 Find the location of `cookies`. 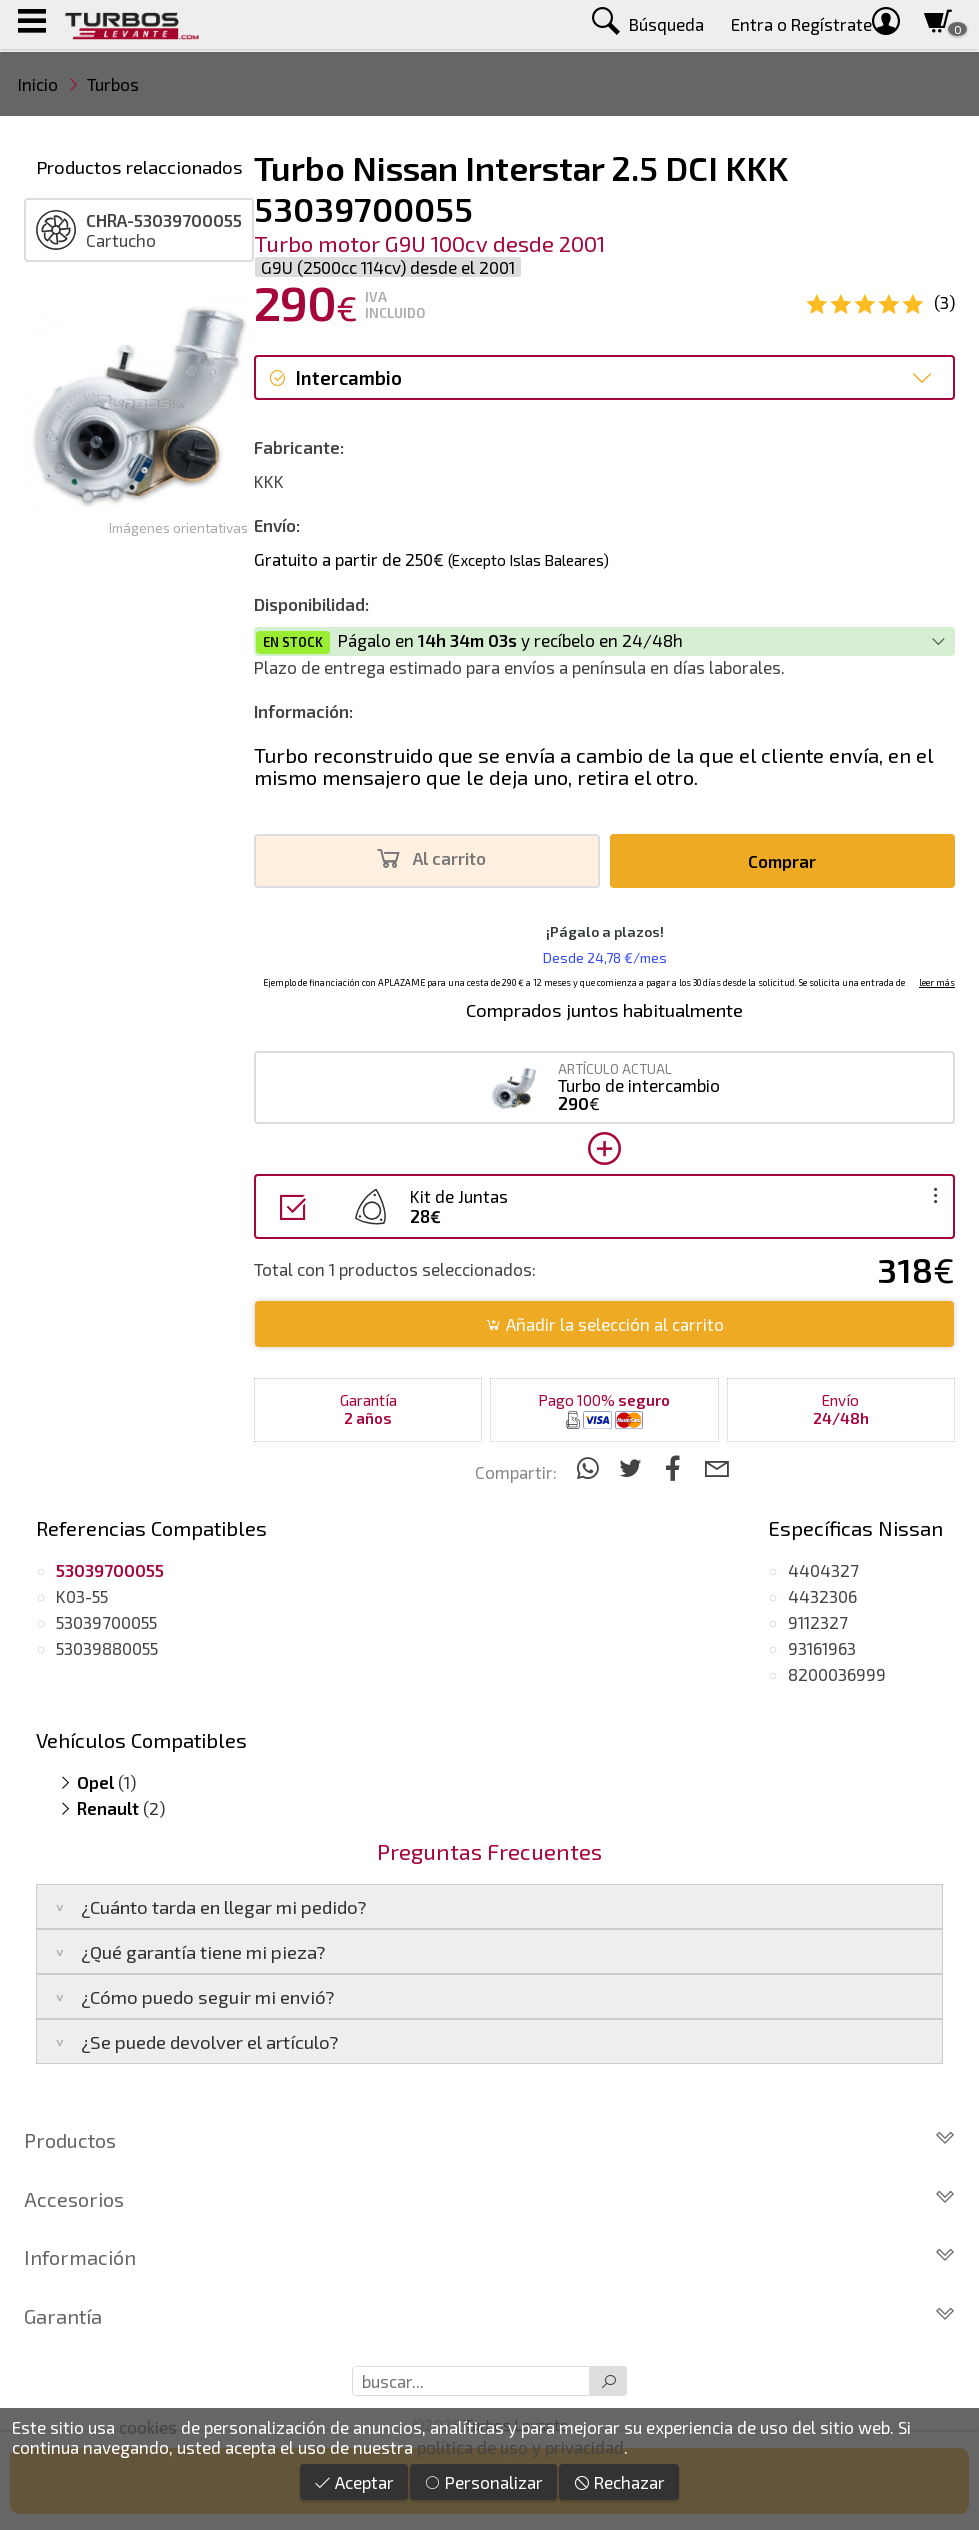

cookies is located at coordinates (148, 2427).